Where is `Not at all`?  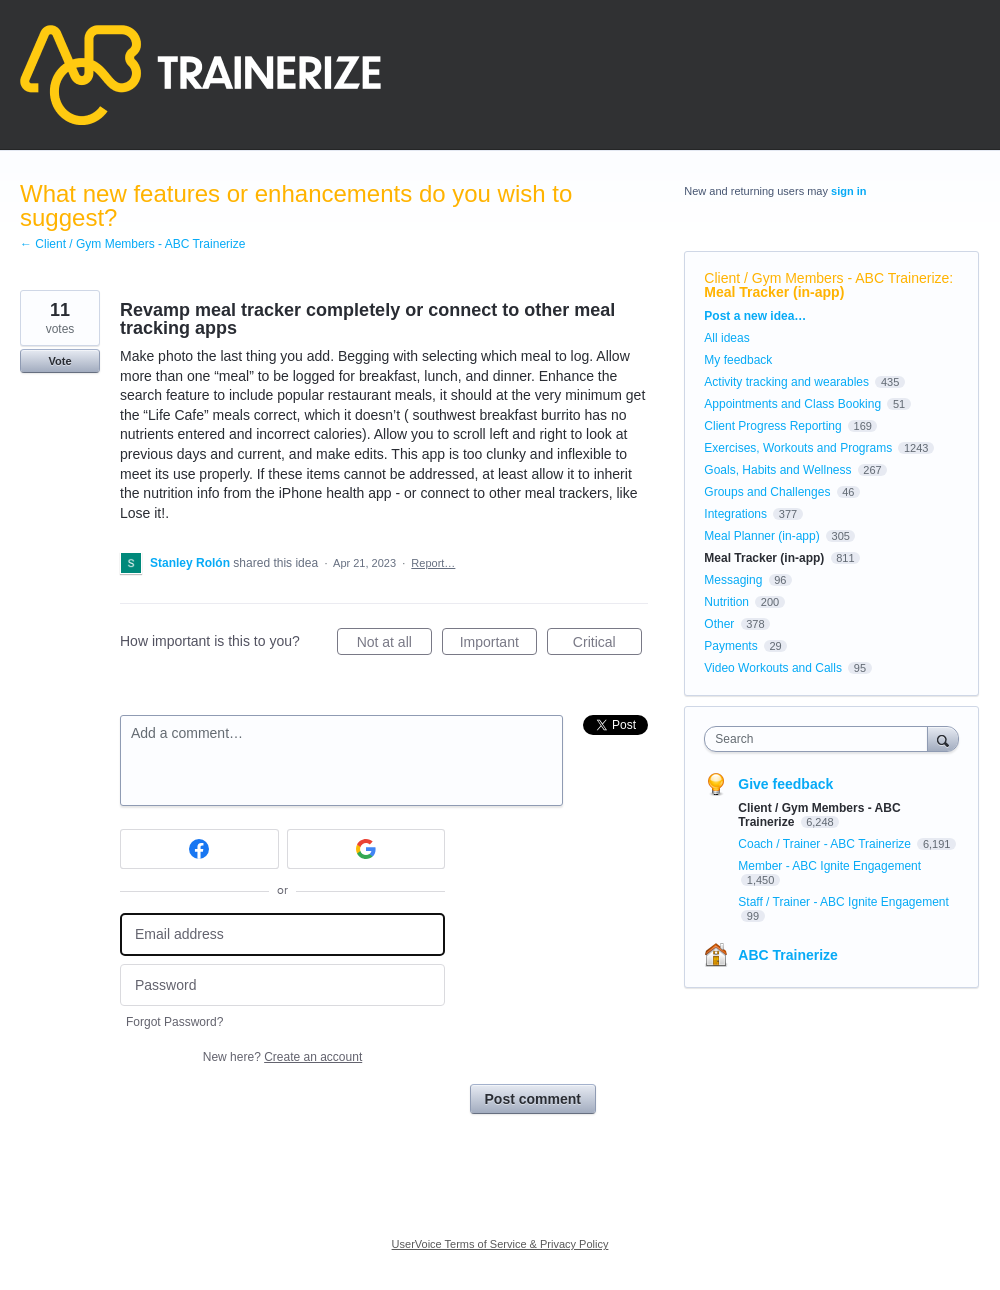 Not at all is located at coordinates (394, 645).